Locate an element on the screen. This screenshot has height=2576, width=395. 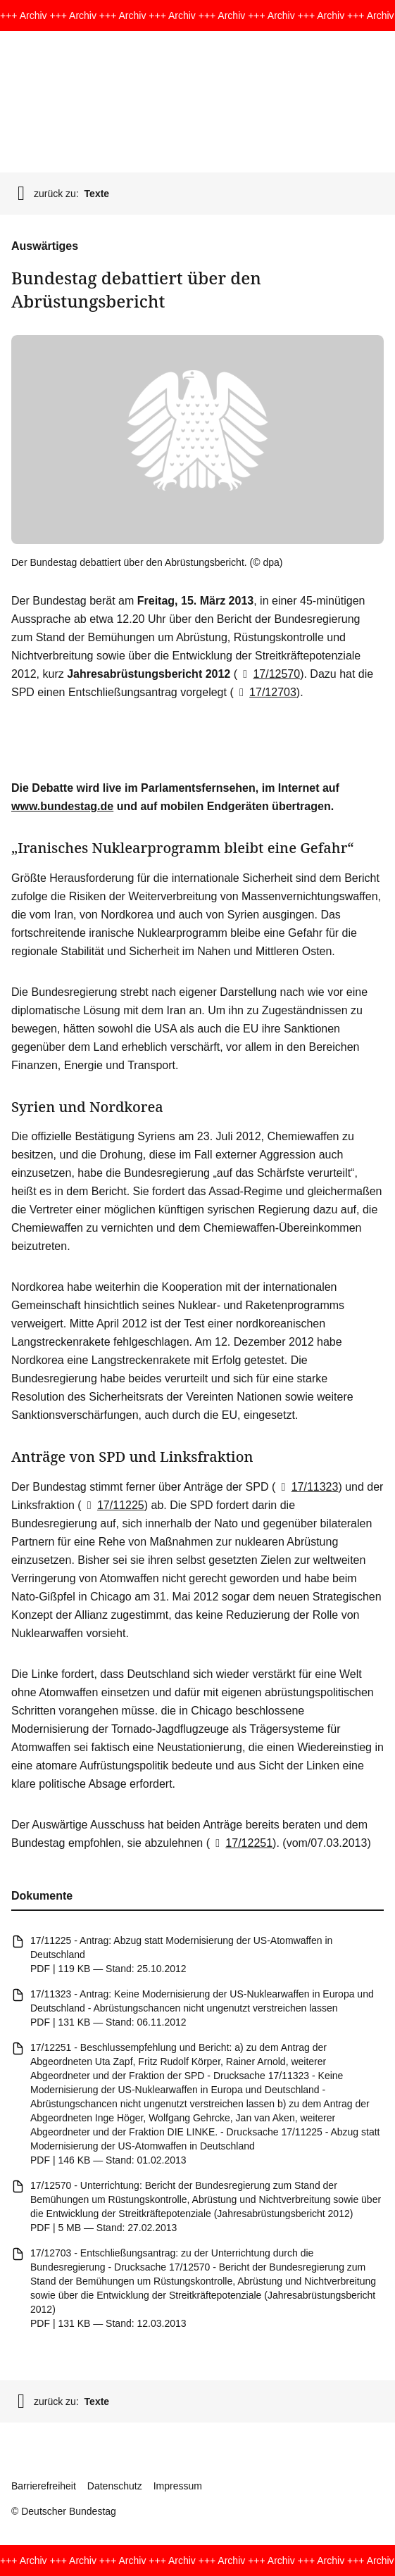
17/12570 is located at coordinates (268, 674).